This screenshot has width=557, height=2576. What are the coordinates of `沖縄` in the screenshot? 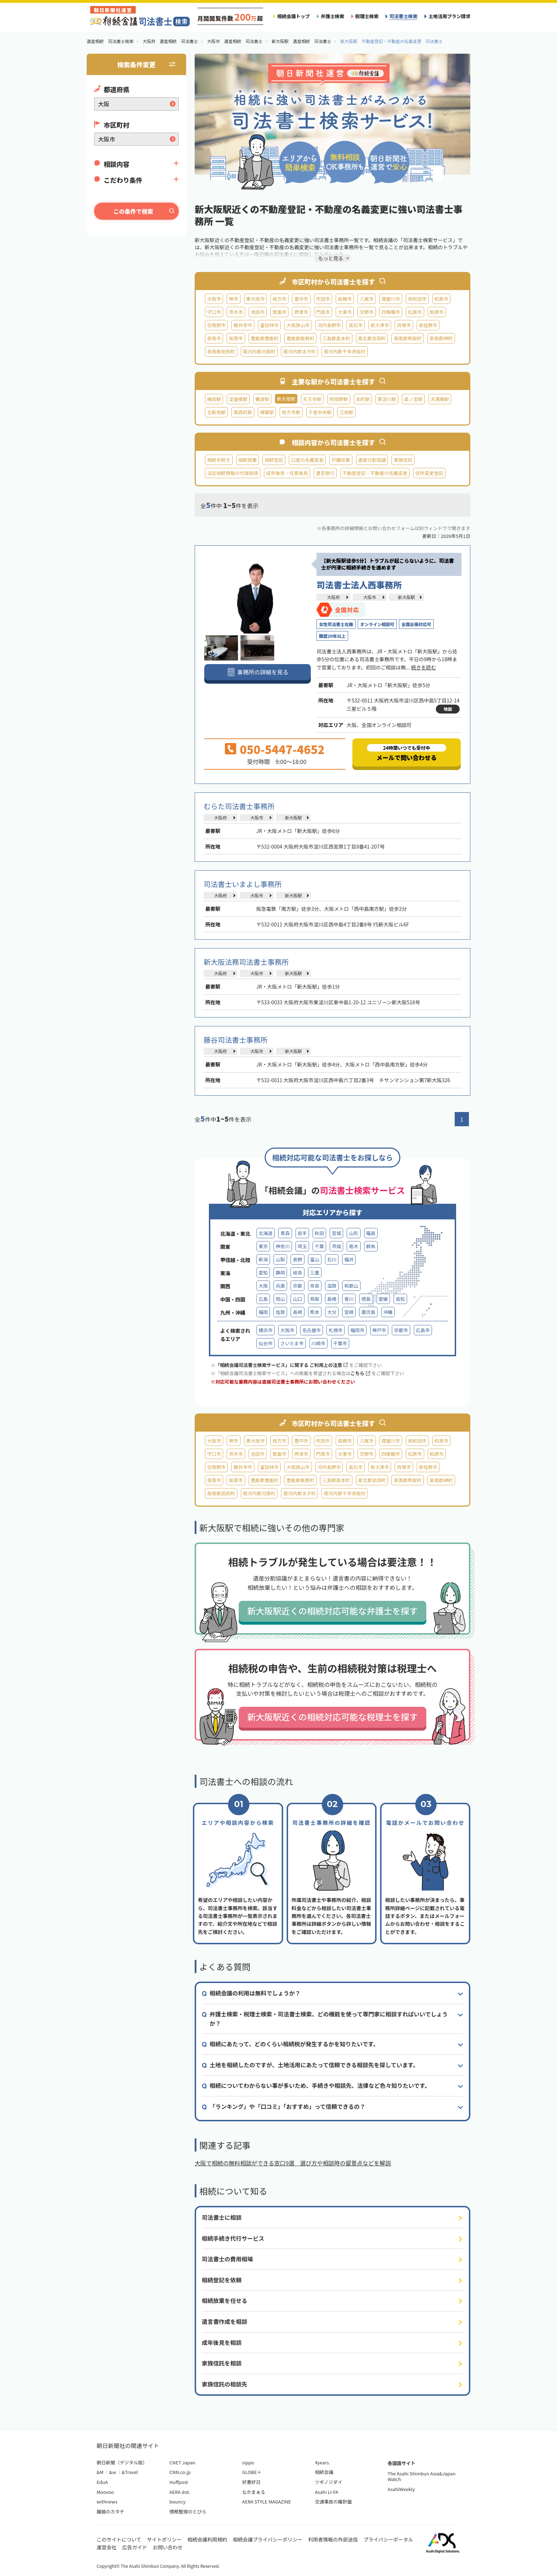 It's located at (388, 1312).